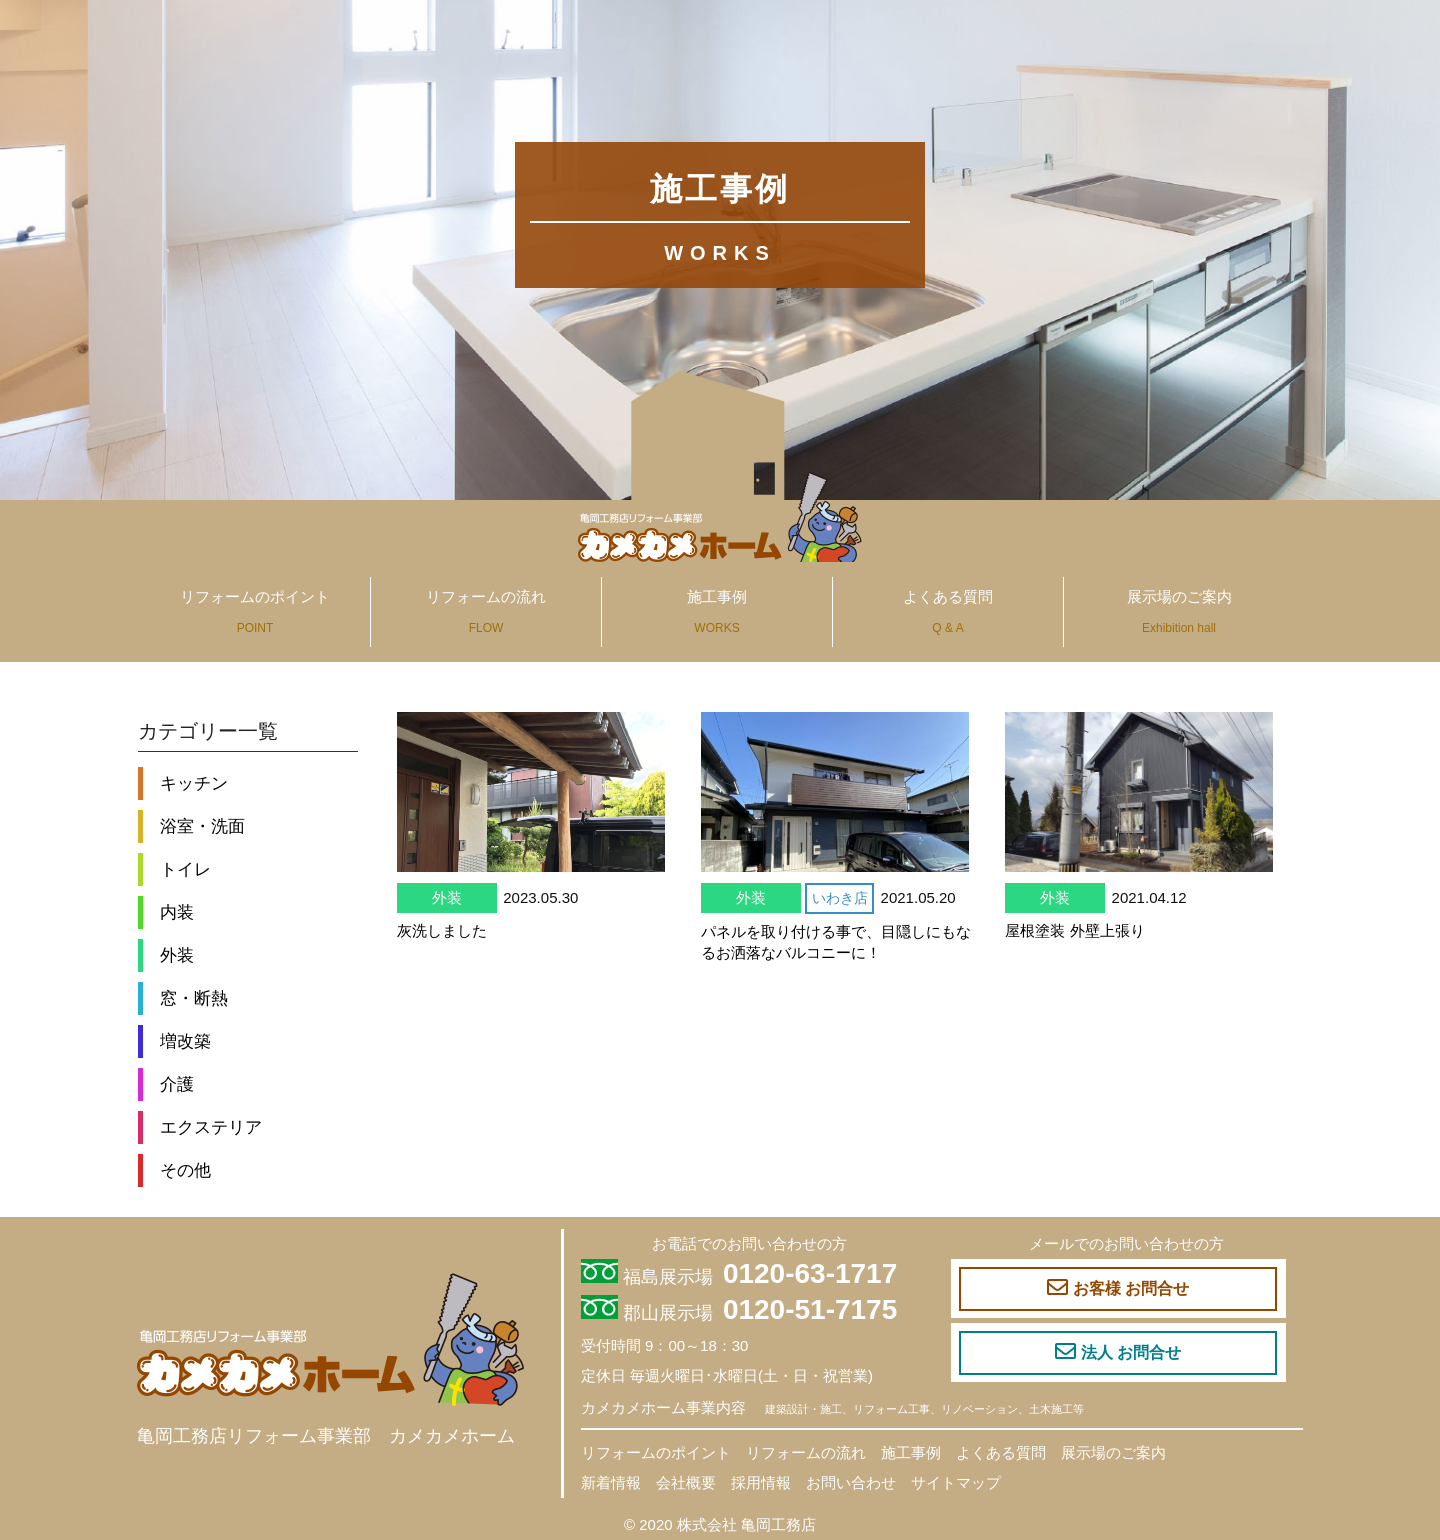 The height and width of the screenshot is (1540, 1440). What do you see at coordinates (486, 611) in the screenshot?
I see `リフォームの流れ` at bounding box center [486, 611].